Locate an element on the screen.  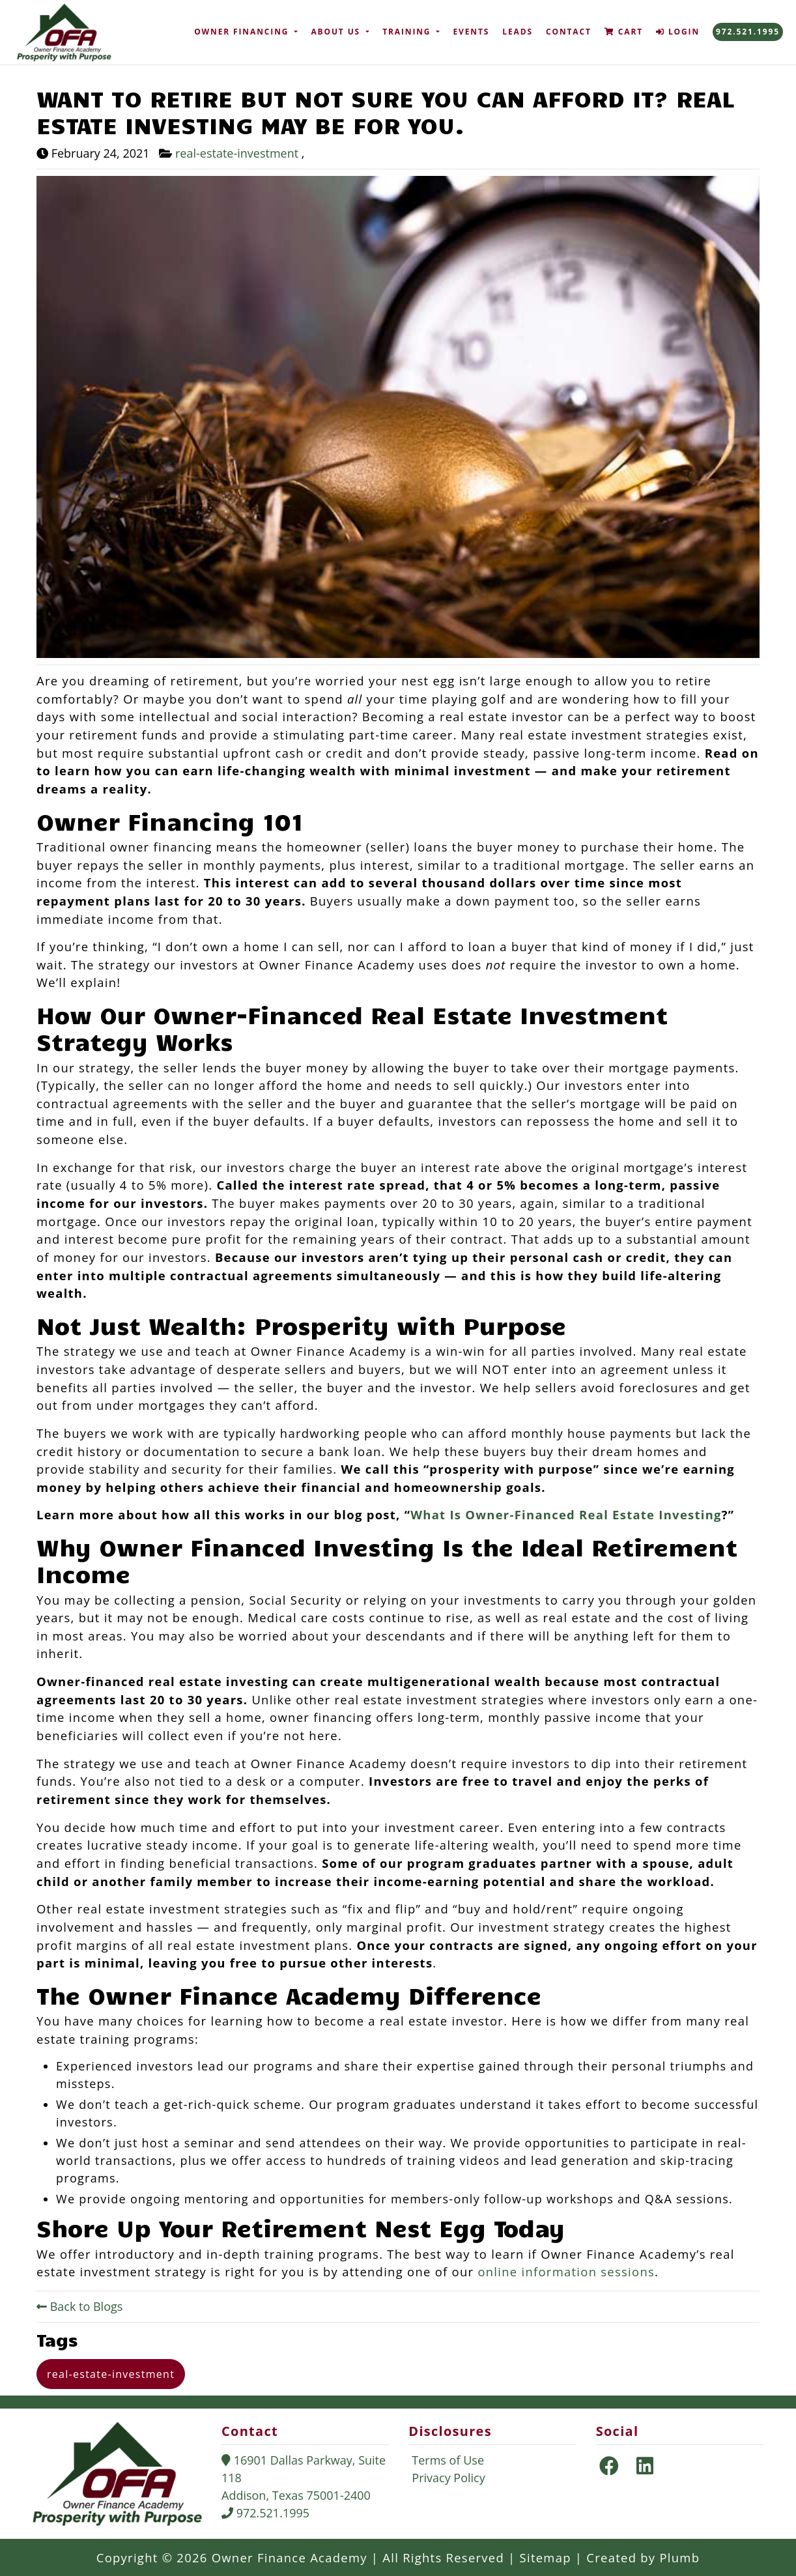
Login is located at coordinates (678, 31).